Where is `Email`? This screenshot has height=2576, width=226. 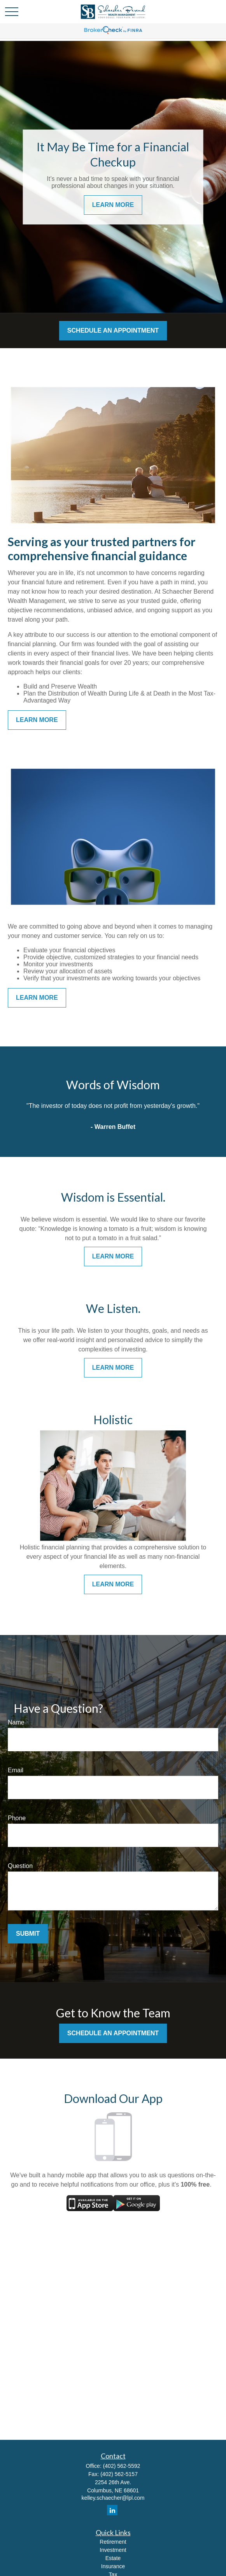 Email is located at coordinates (15, 1770).